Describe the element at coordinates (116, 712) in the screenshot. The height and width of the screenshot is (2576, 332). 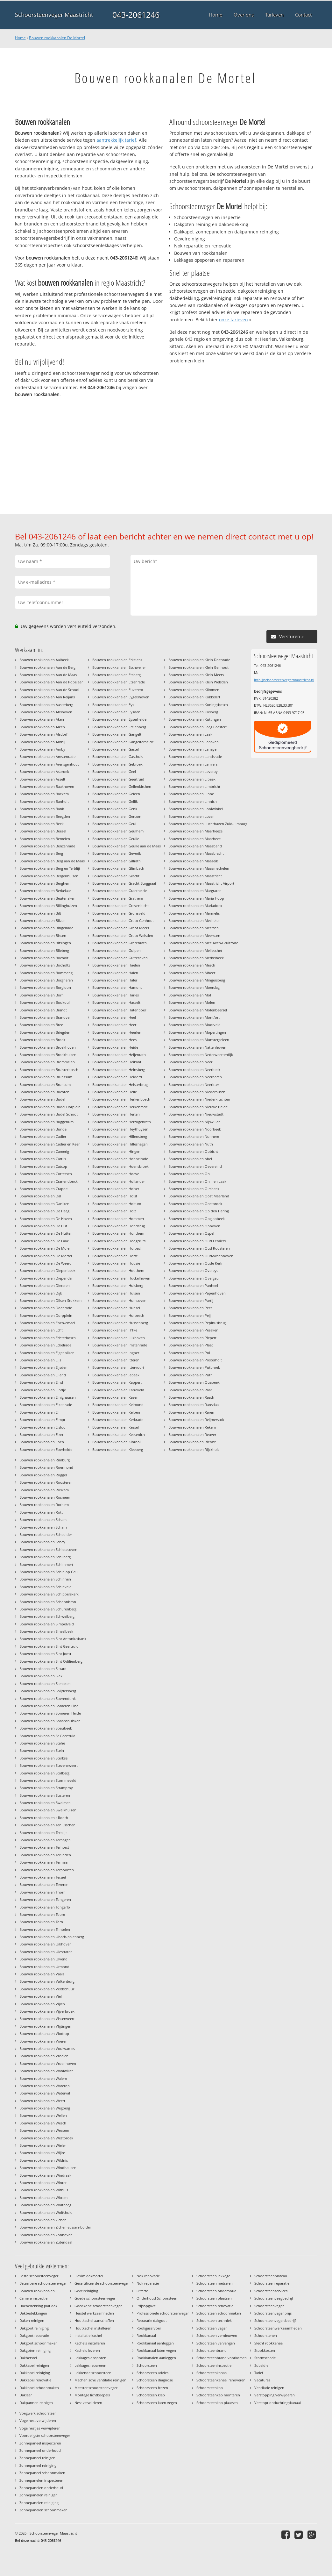
I see `Bouwen rookkanalen Eysden` at that location.